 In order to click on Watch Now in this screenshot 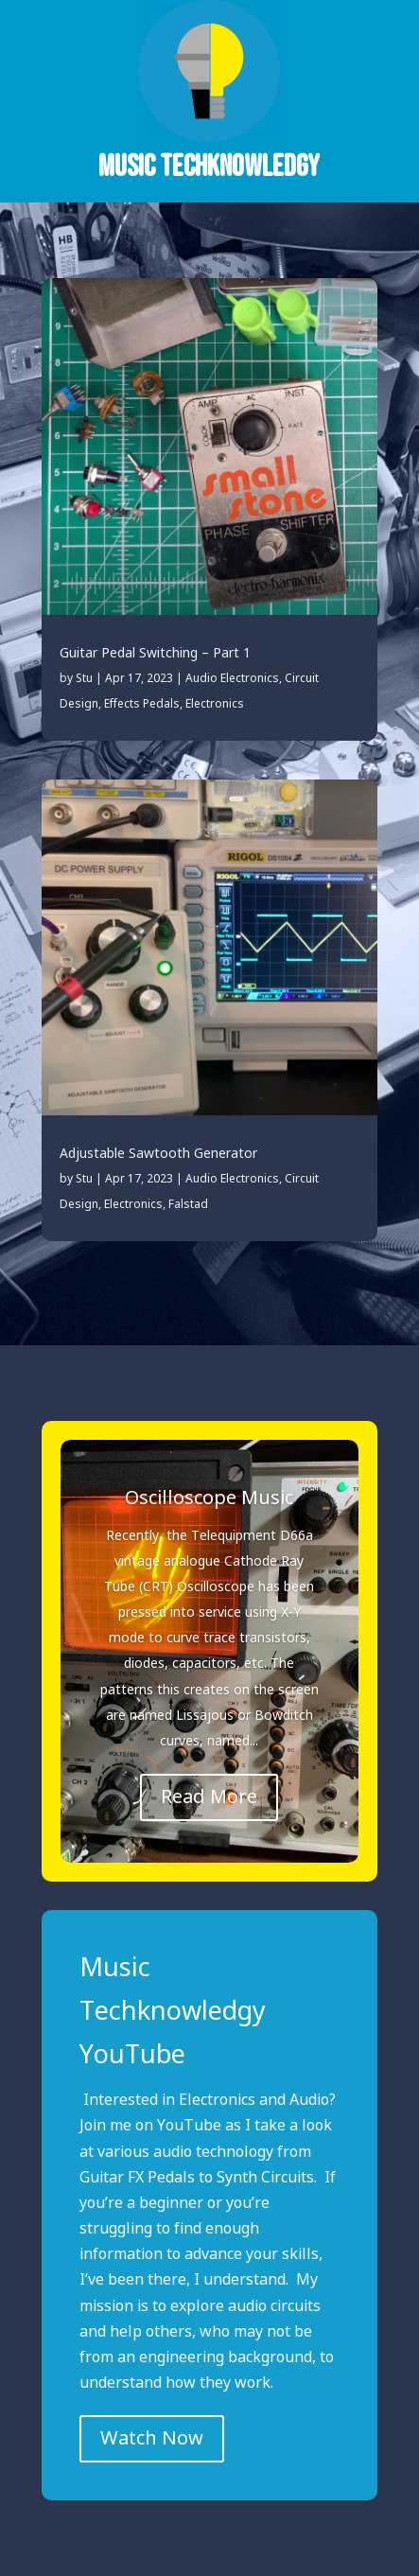, I will do `click(151, 2438)`.